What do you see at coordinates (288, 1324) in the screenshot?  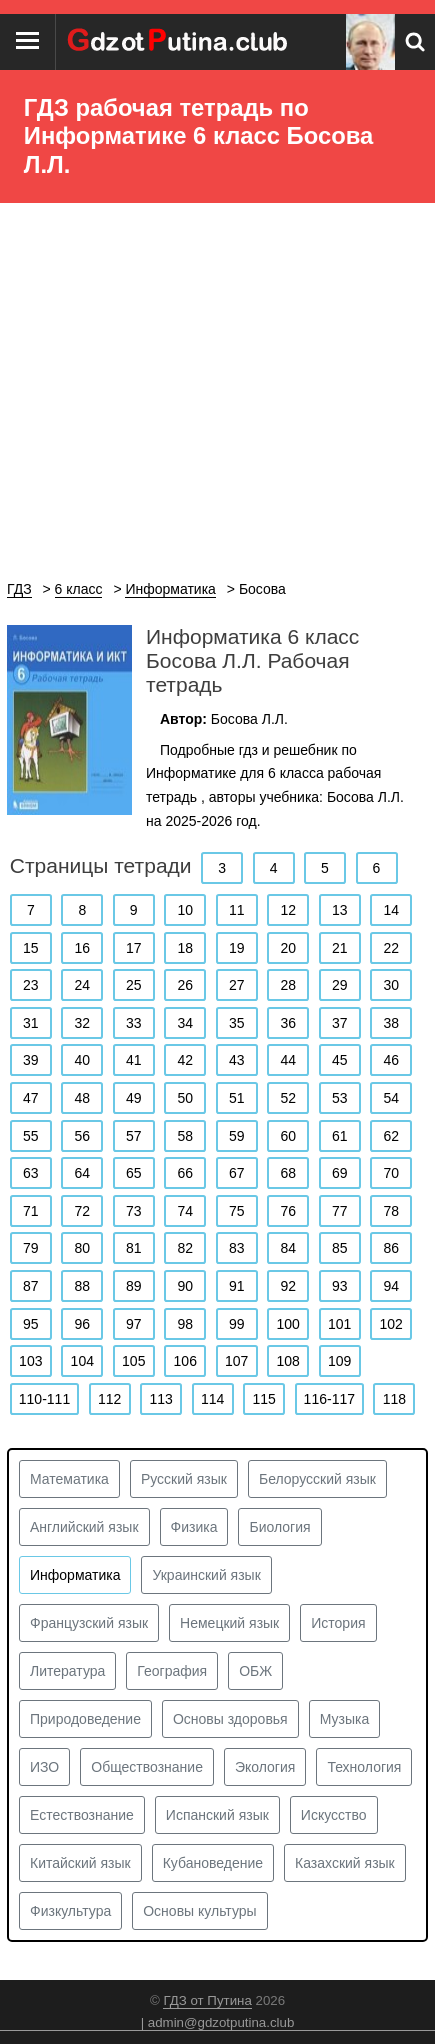 I see `100` at bounding box center [288, 1324].